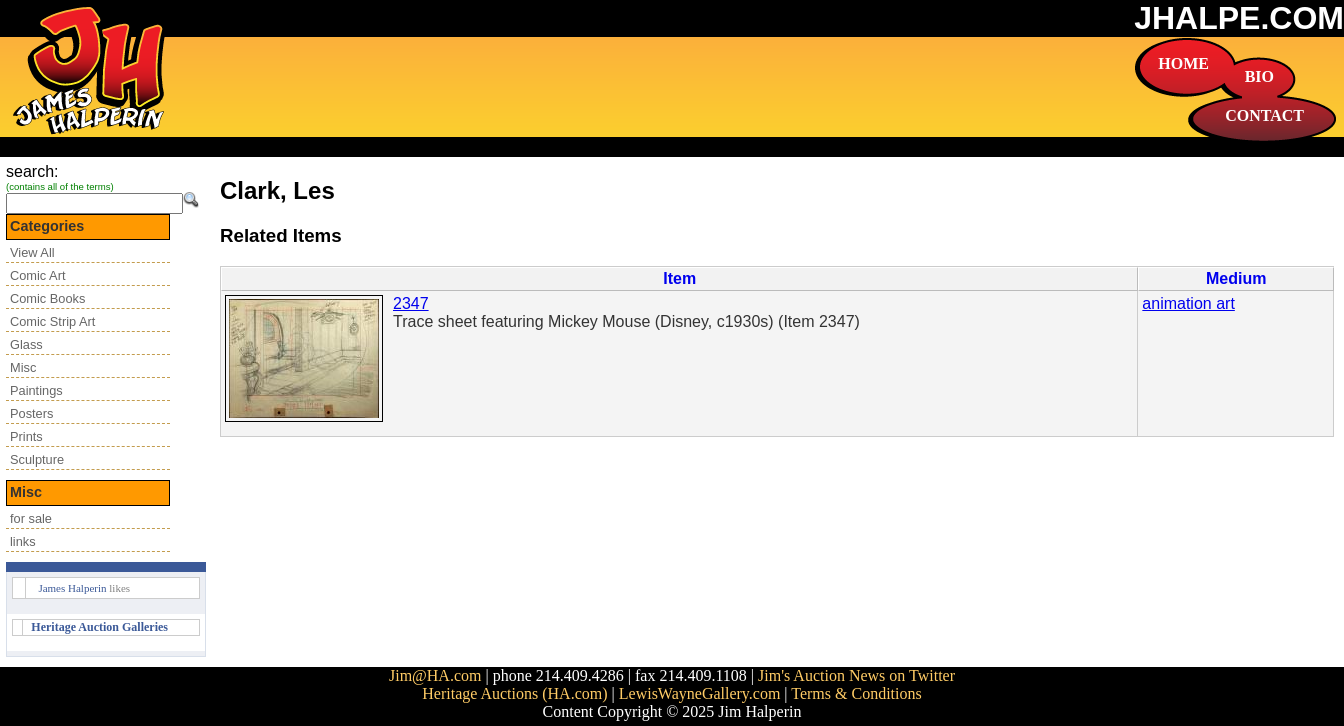 Image resolution: width=1344 pixels, height=726 pixels. What do you see at coordinates (23, 541) in the screenshot?
I see `links` at bounding box center [23, 541].